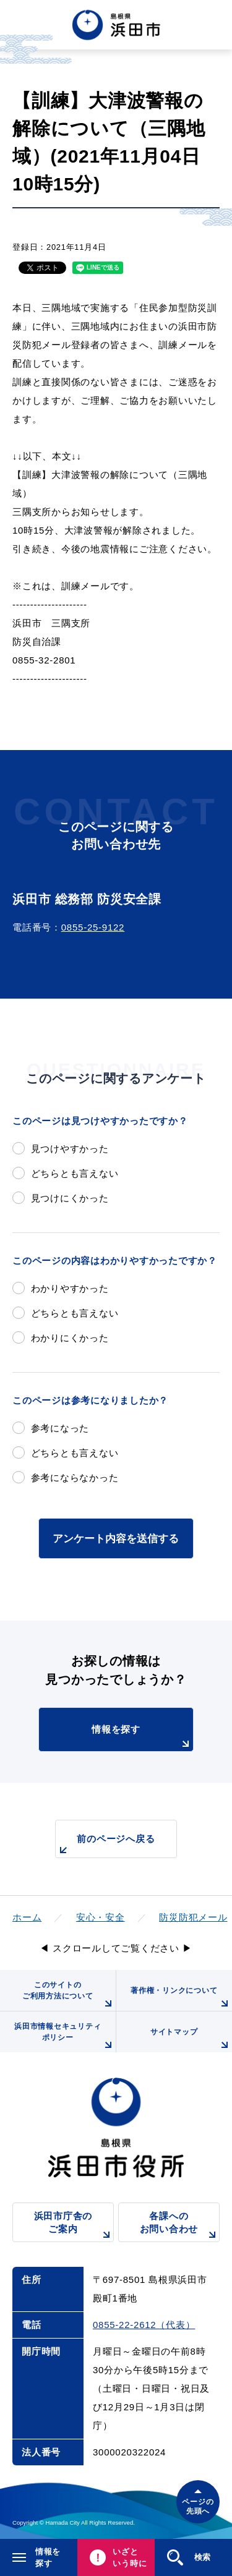  What do you see at coordinates (74, 2226) in the screenshot?
I see `浜田市庁舎のご案内` at bounding box center [74, 2226].